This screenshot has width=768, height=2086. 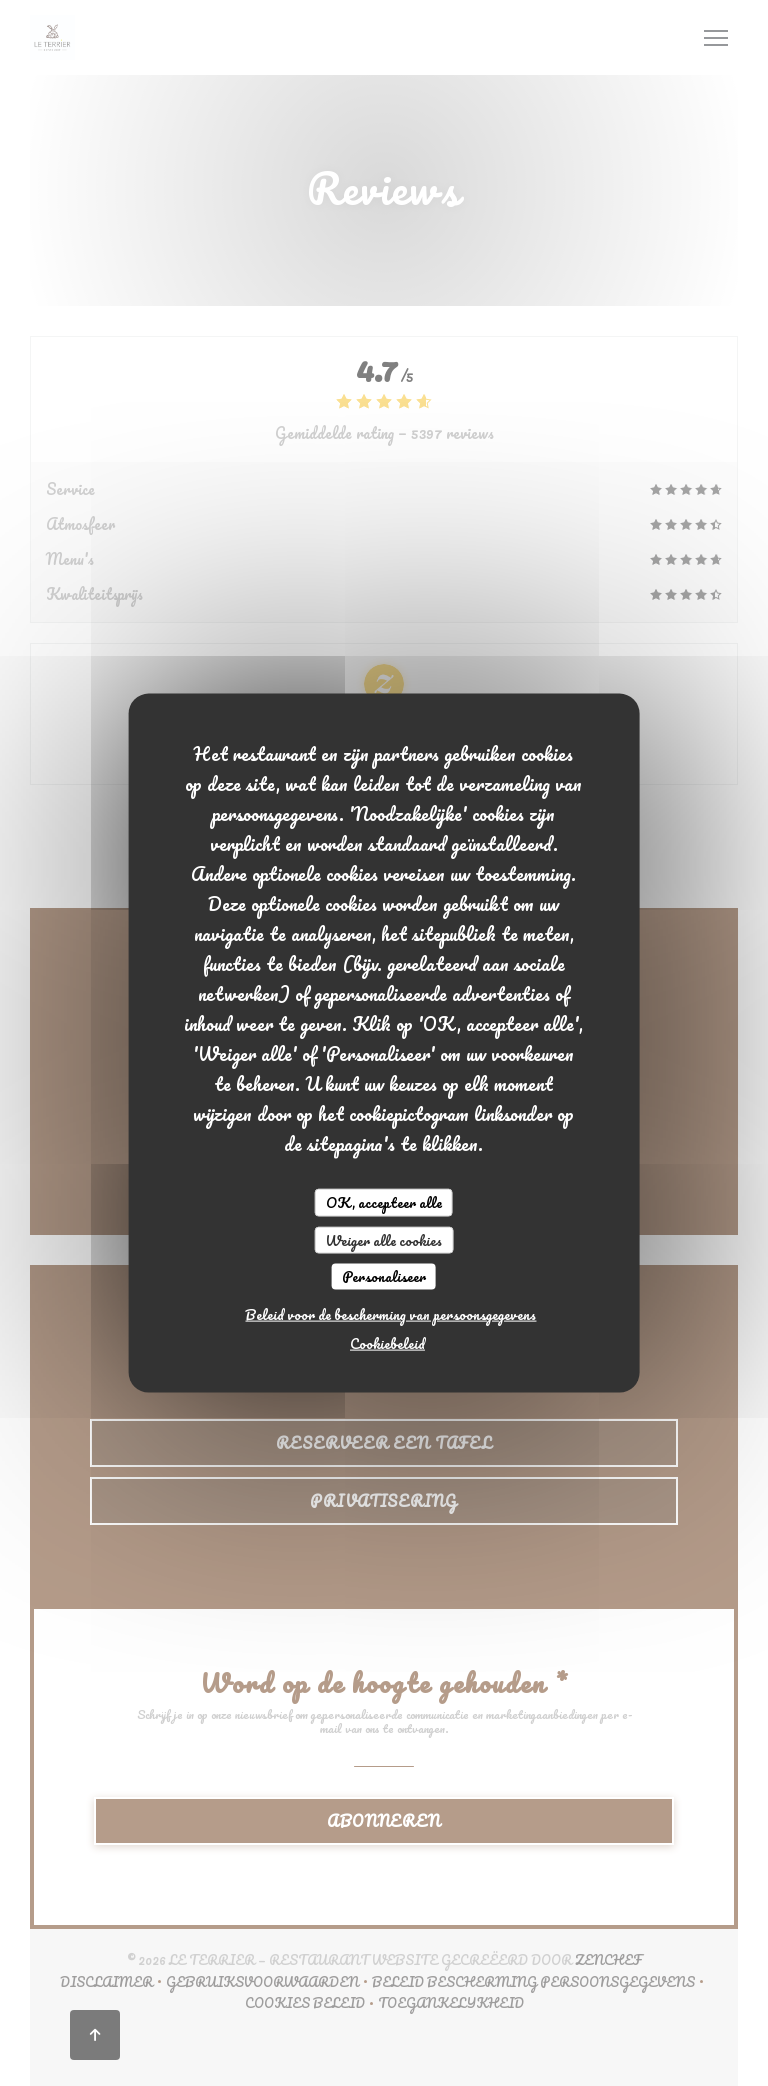 I want to click on OK, accepteer alle, so click(x=384, y=1202).